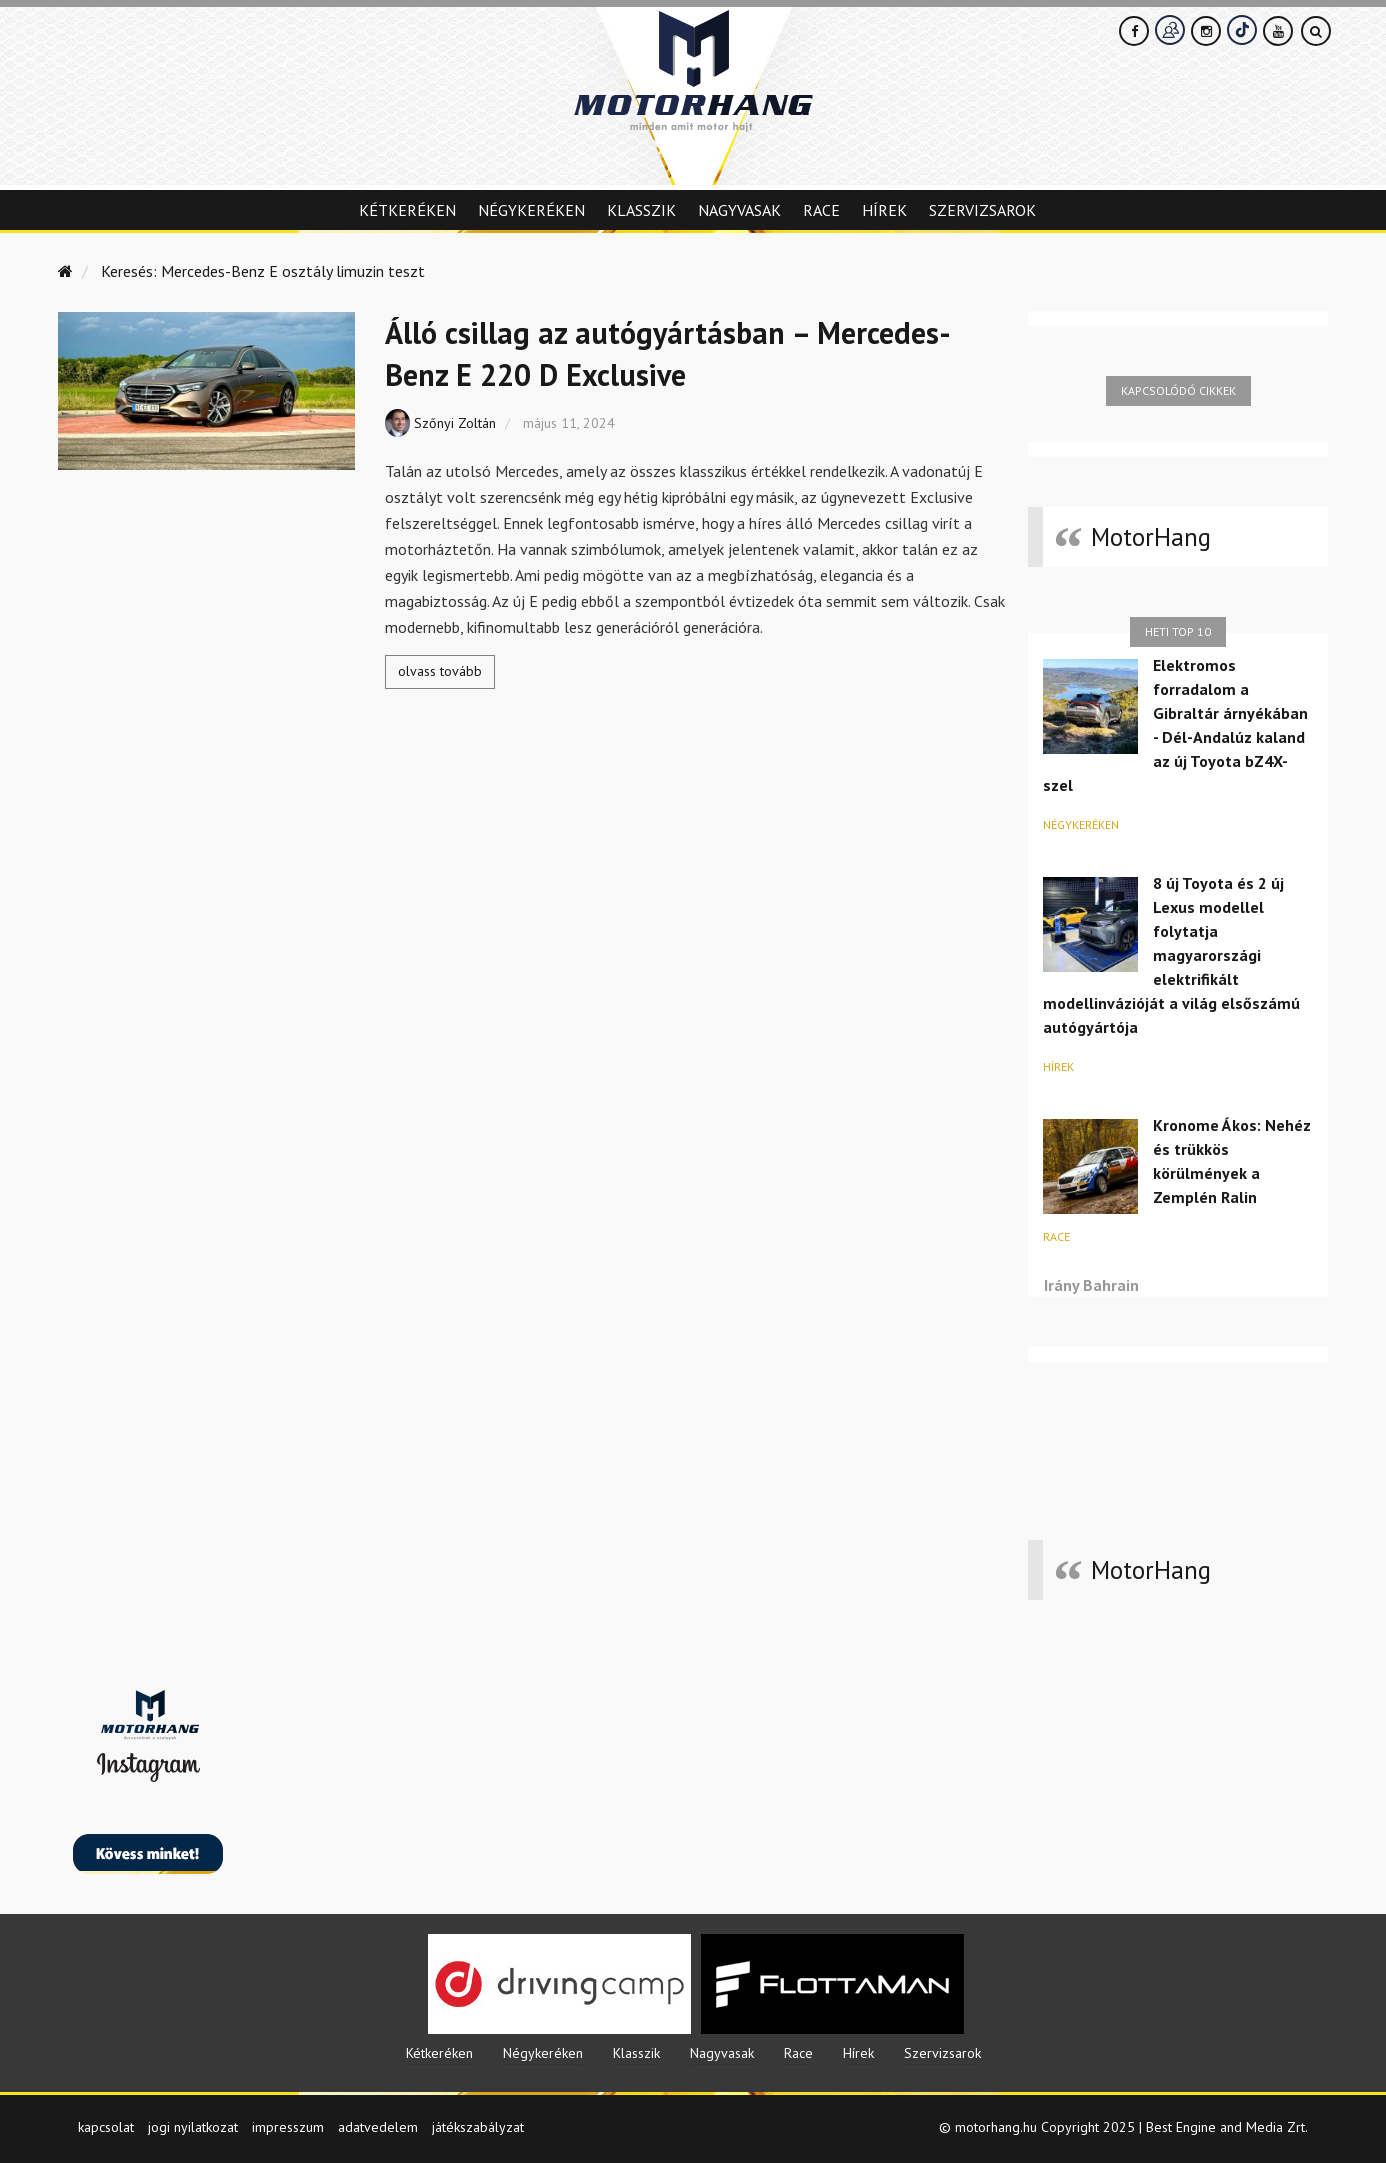  I want to click on Race, so click(821, 210).